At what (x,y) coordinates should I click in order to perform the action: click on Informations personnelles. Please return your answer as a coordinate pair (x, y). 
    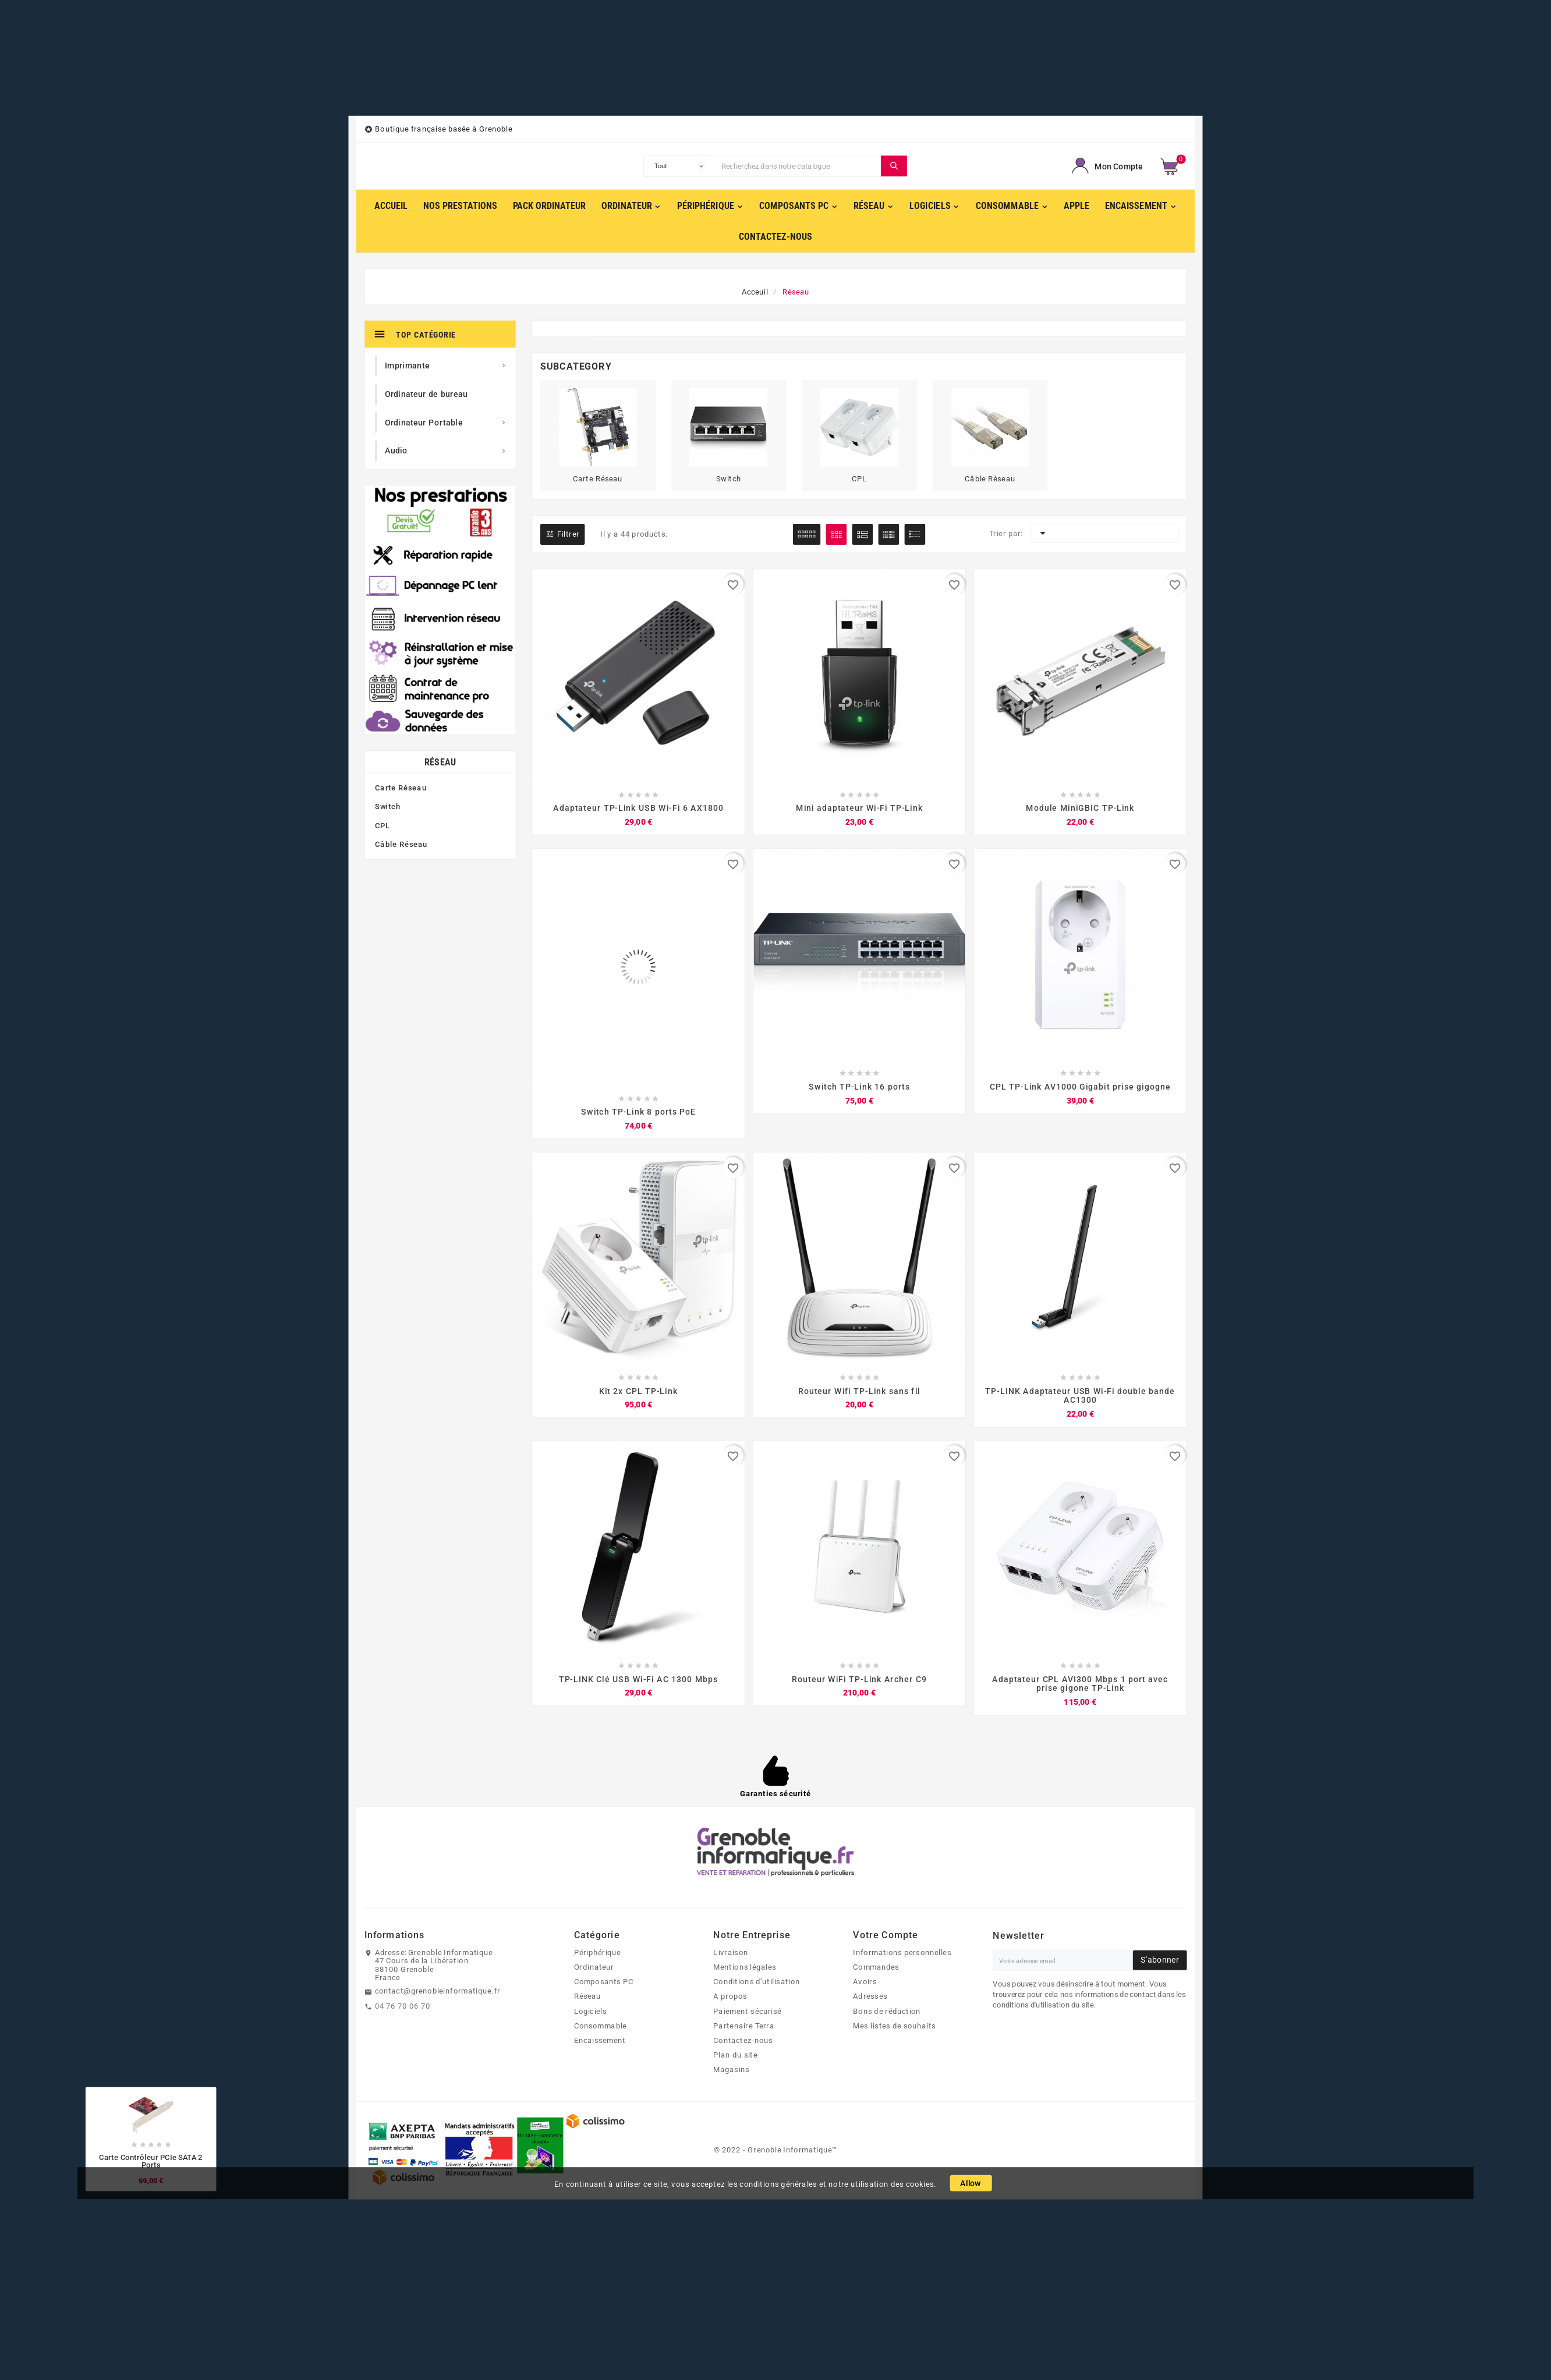
    Looking at the image, I should click on (902, 1953).